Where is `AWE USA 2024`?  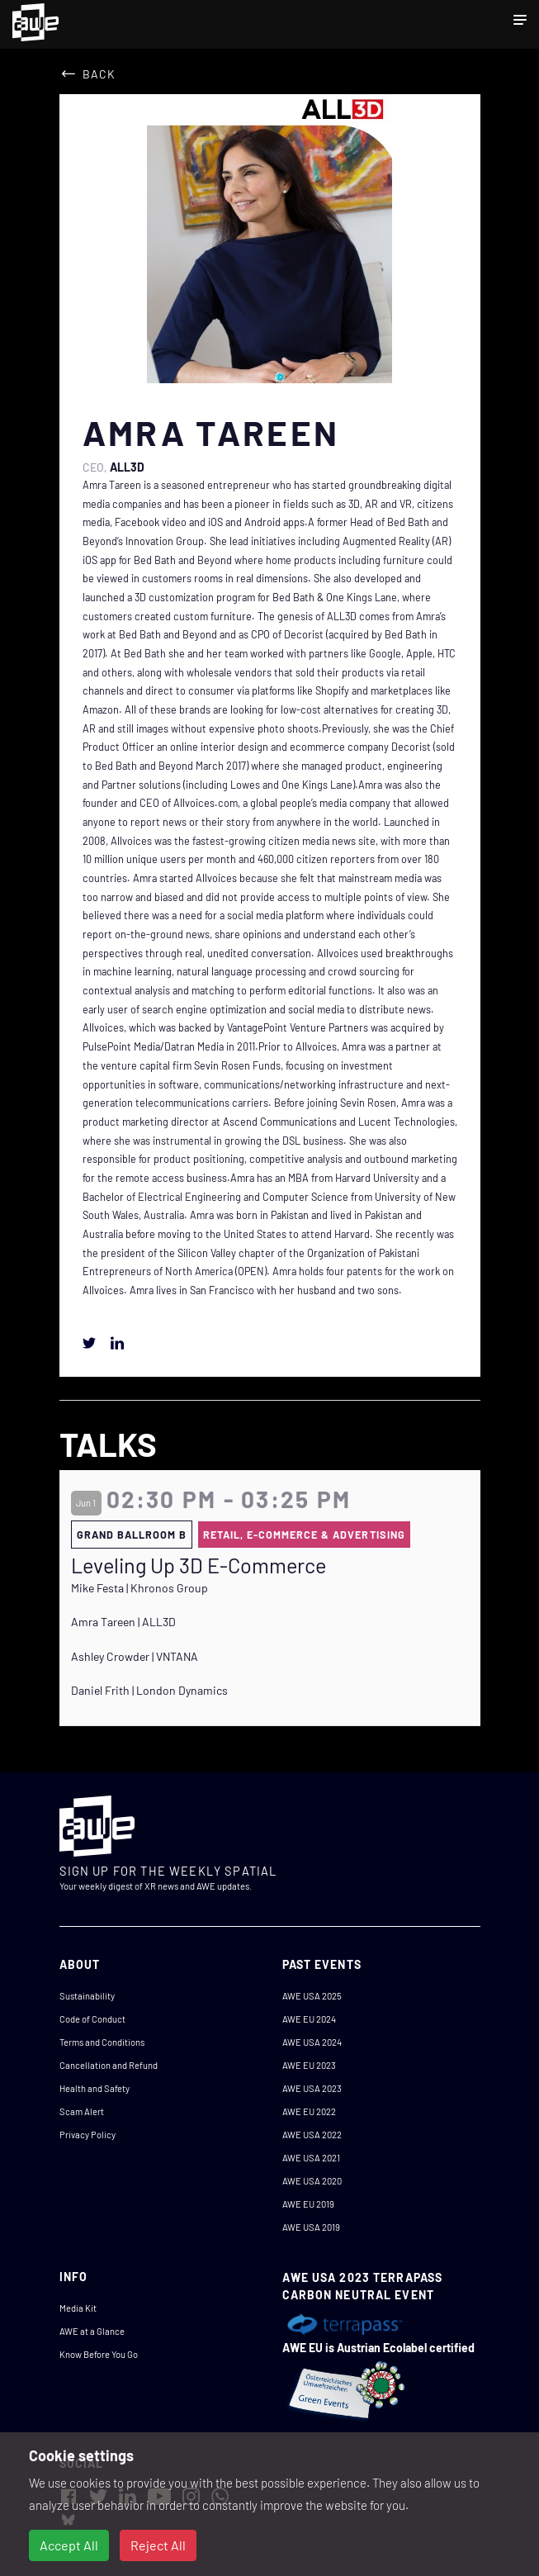
AWE USA 2024 is located at coordinates (312, 2042).